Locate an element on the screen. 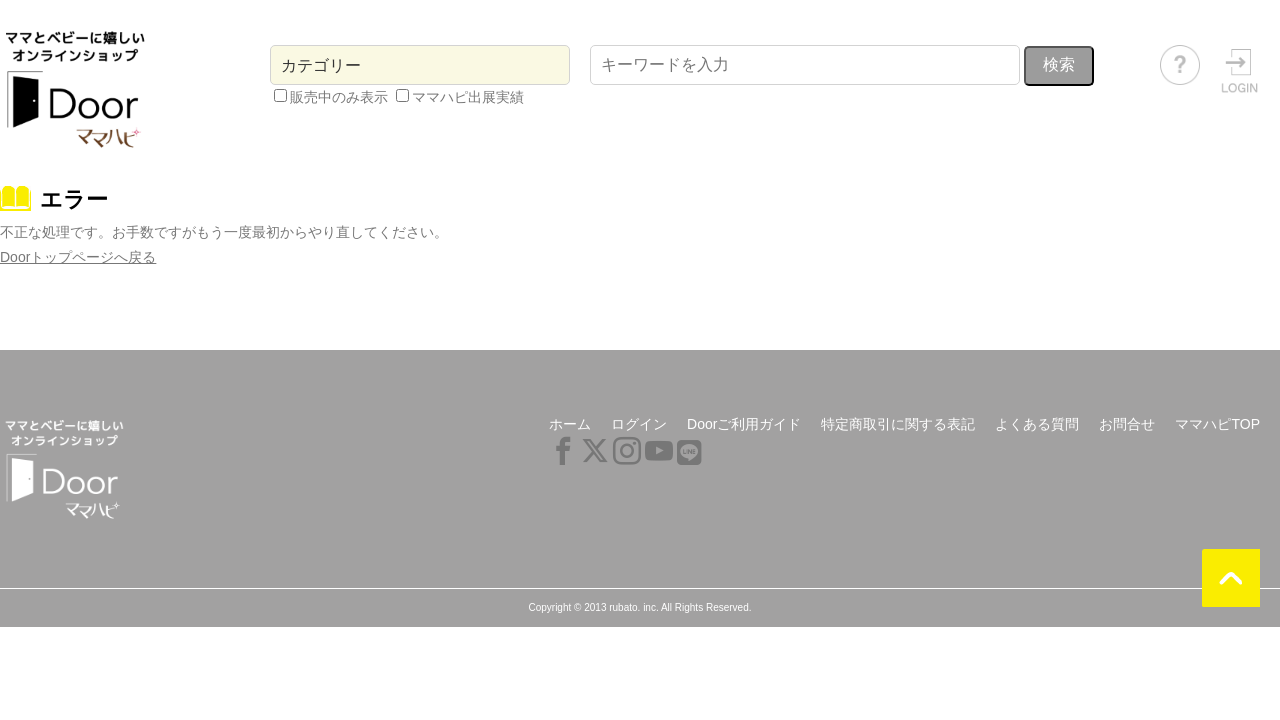  Doorご利用ガイド is located at coordinates (744, 424).